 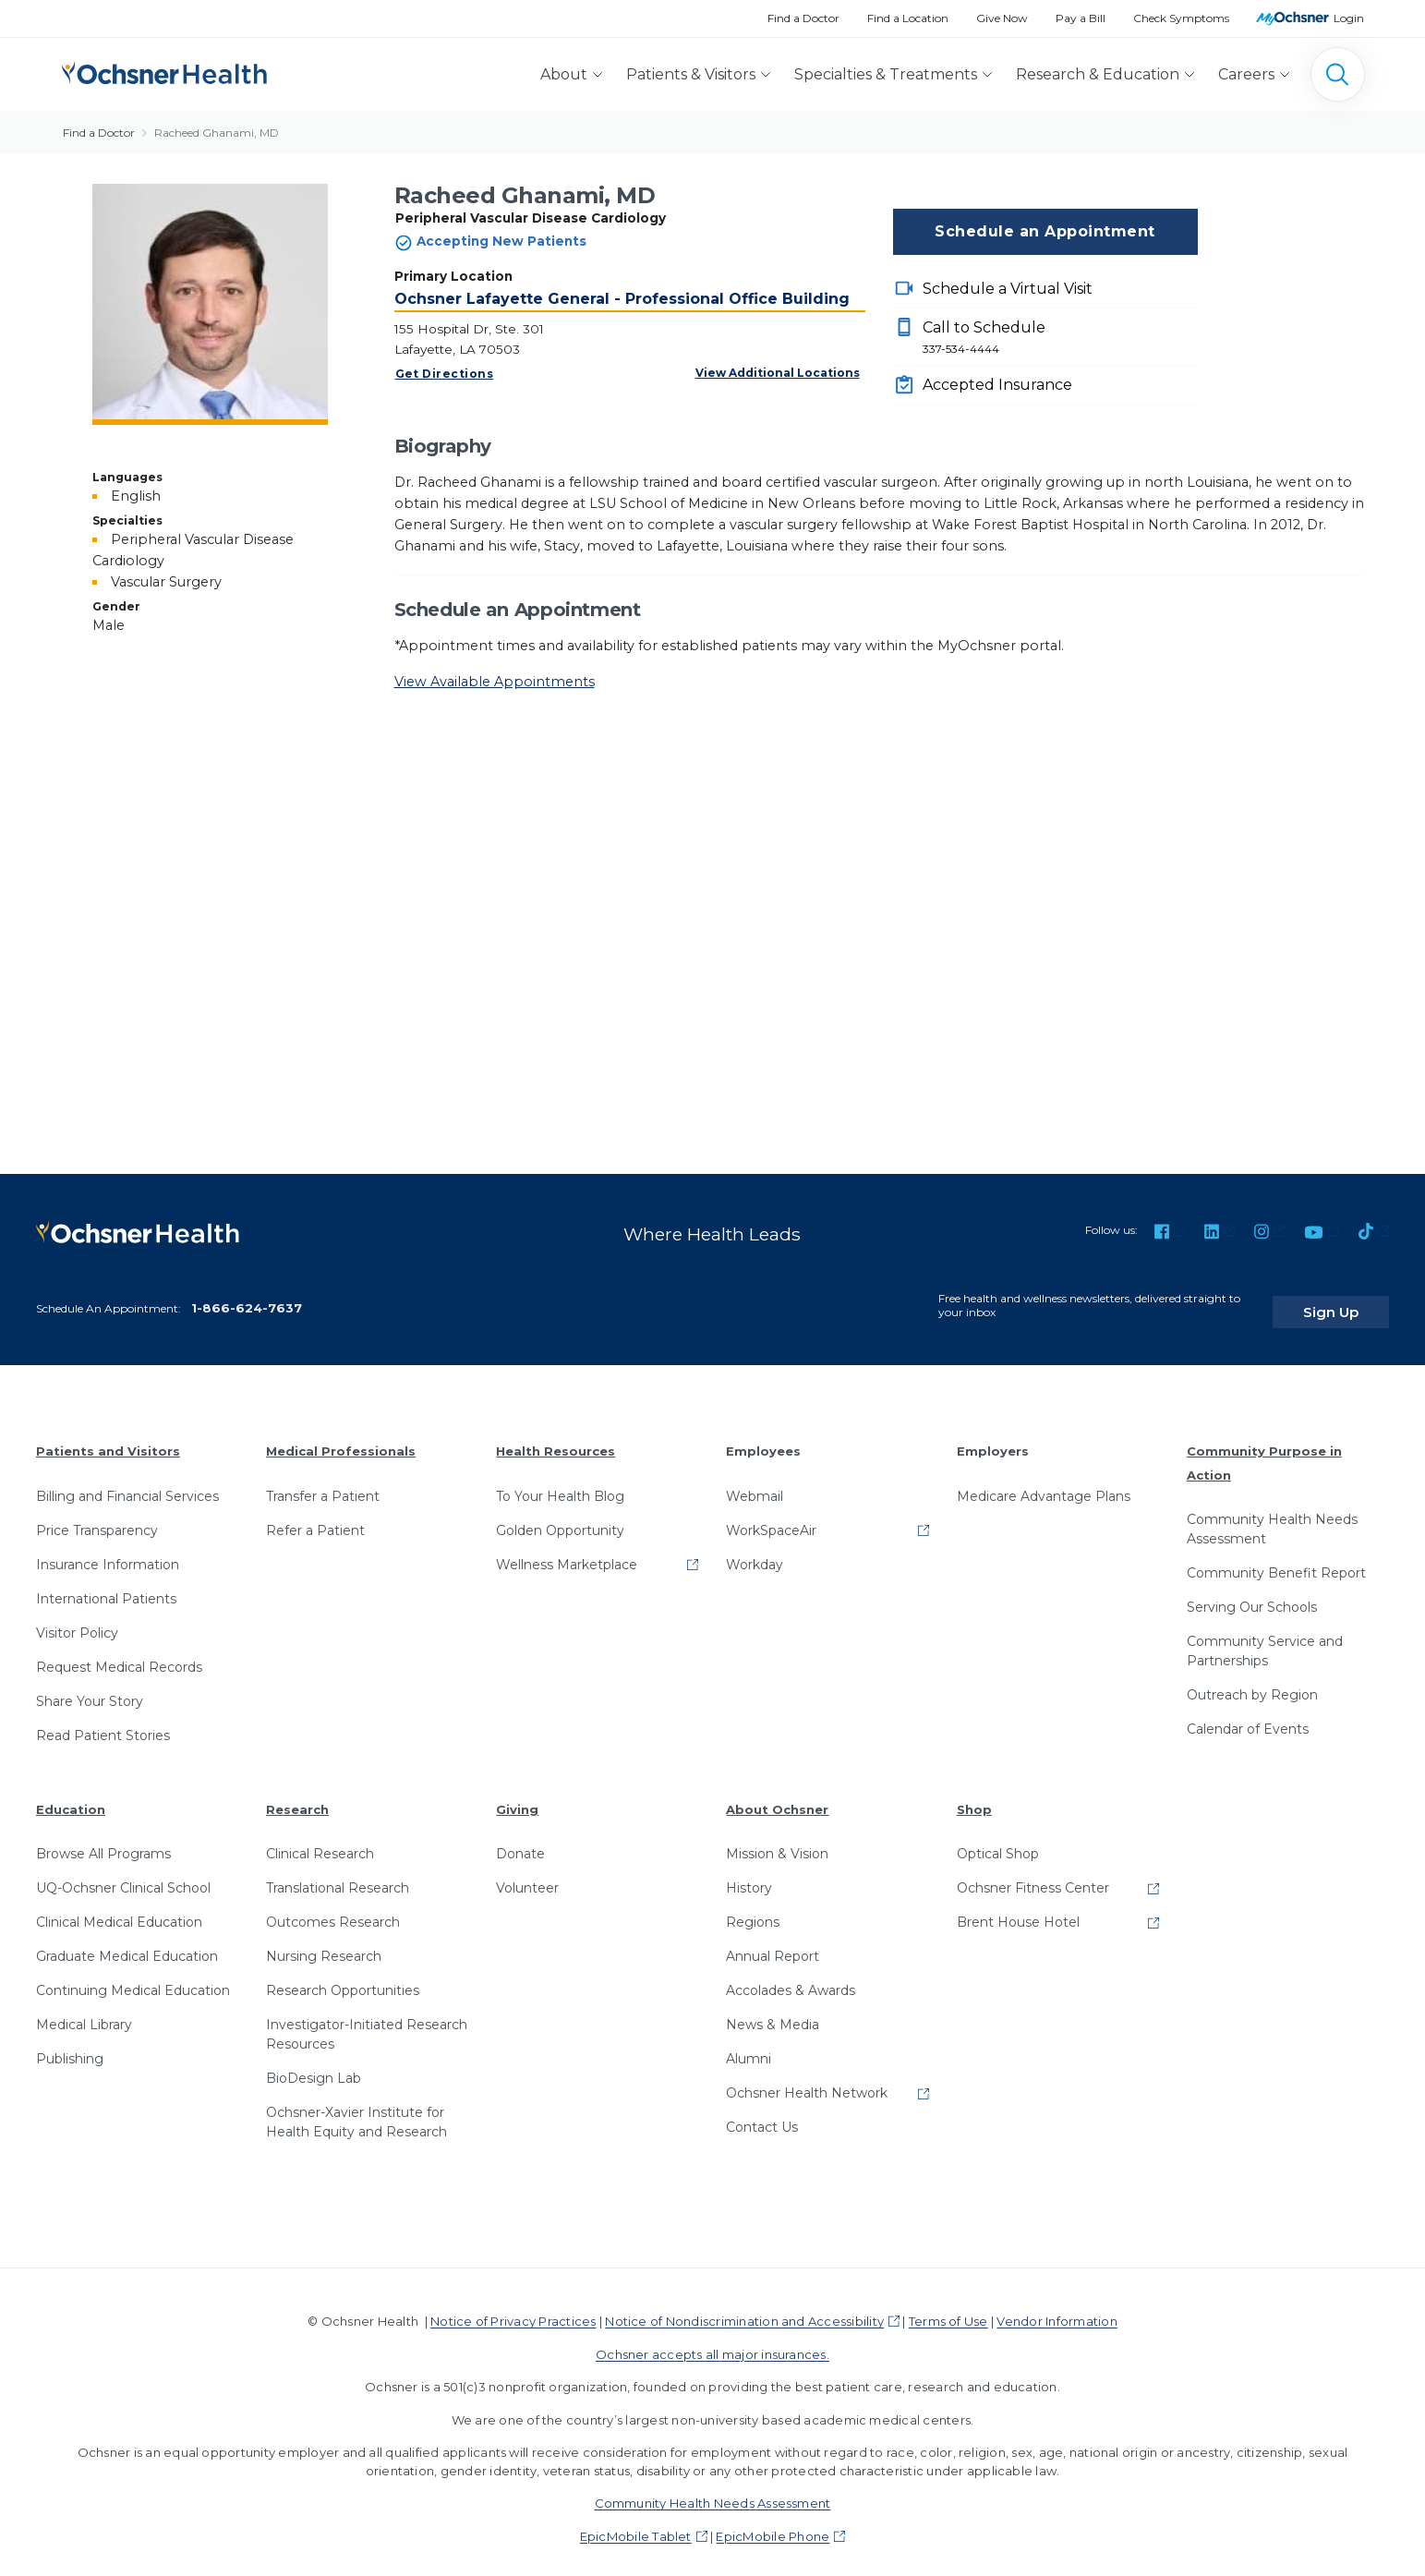 I want to click on Terms of Use, so click(x=948, y=2307).